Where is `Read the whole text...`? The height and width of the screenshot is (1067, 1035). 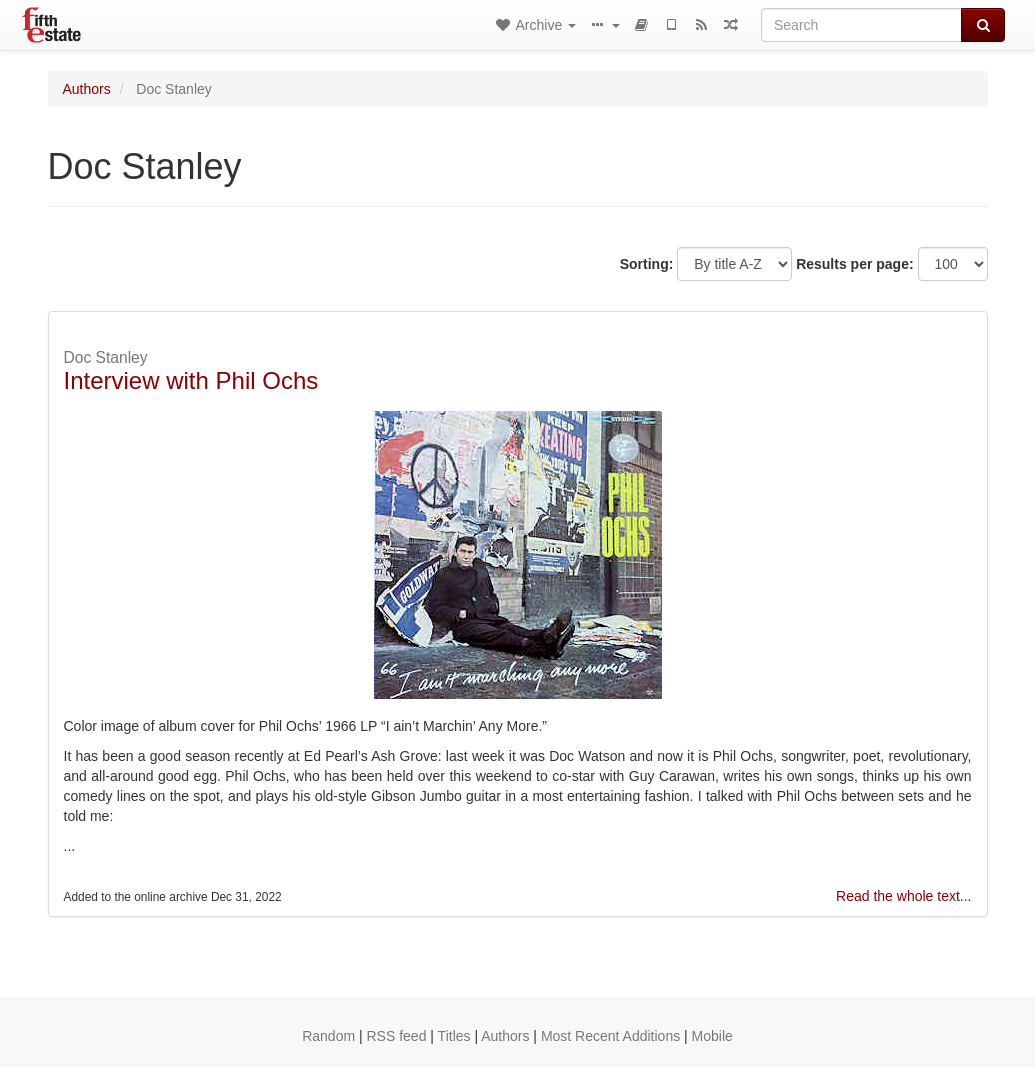
Read the whole text... is located at coordinates (903, 896).